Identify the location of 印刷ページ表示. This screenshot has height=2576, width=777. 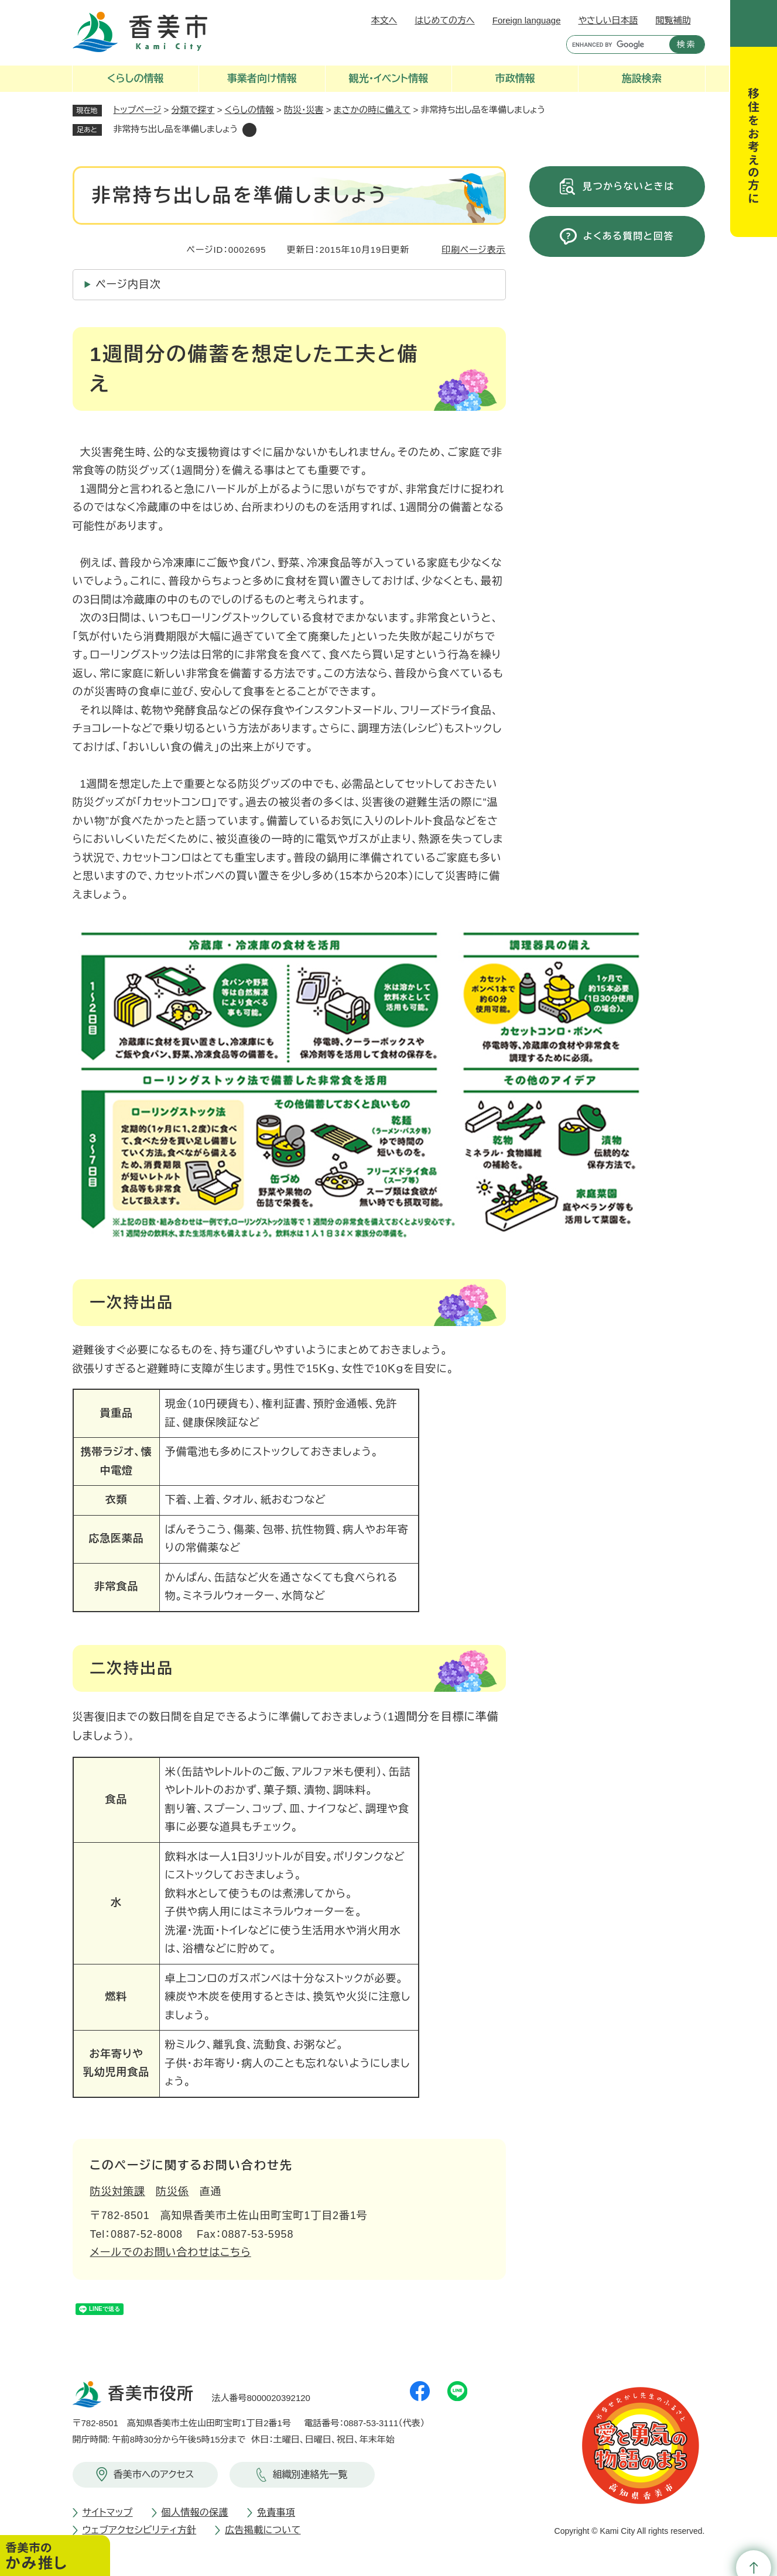
(473, 250).